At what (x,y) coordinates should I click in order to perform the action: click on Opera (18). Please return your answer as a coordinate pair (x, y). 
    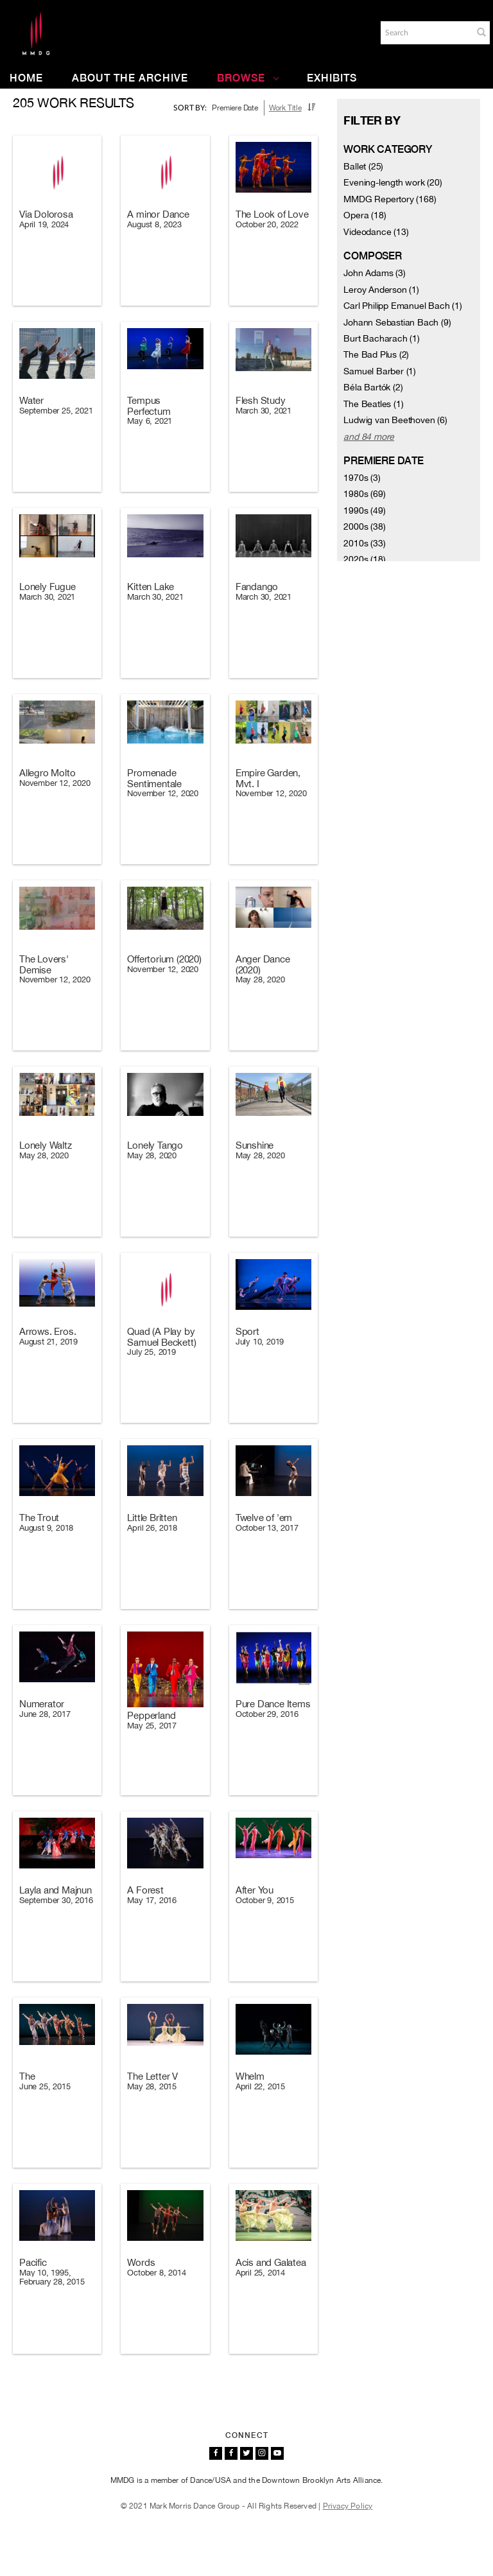
    Looking at the image, I should click on (364, 215).